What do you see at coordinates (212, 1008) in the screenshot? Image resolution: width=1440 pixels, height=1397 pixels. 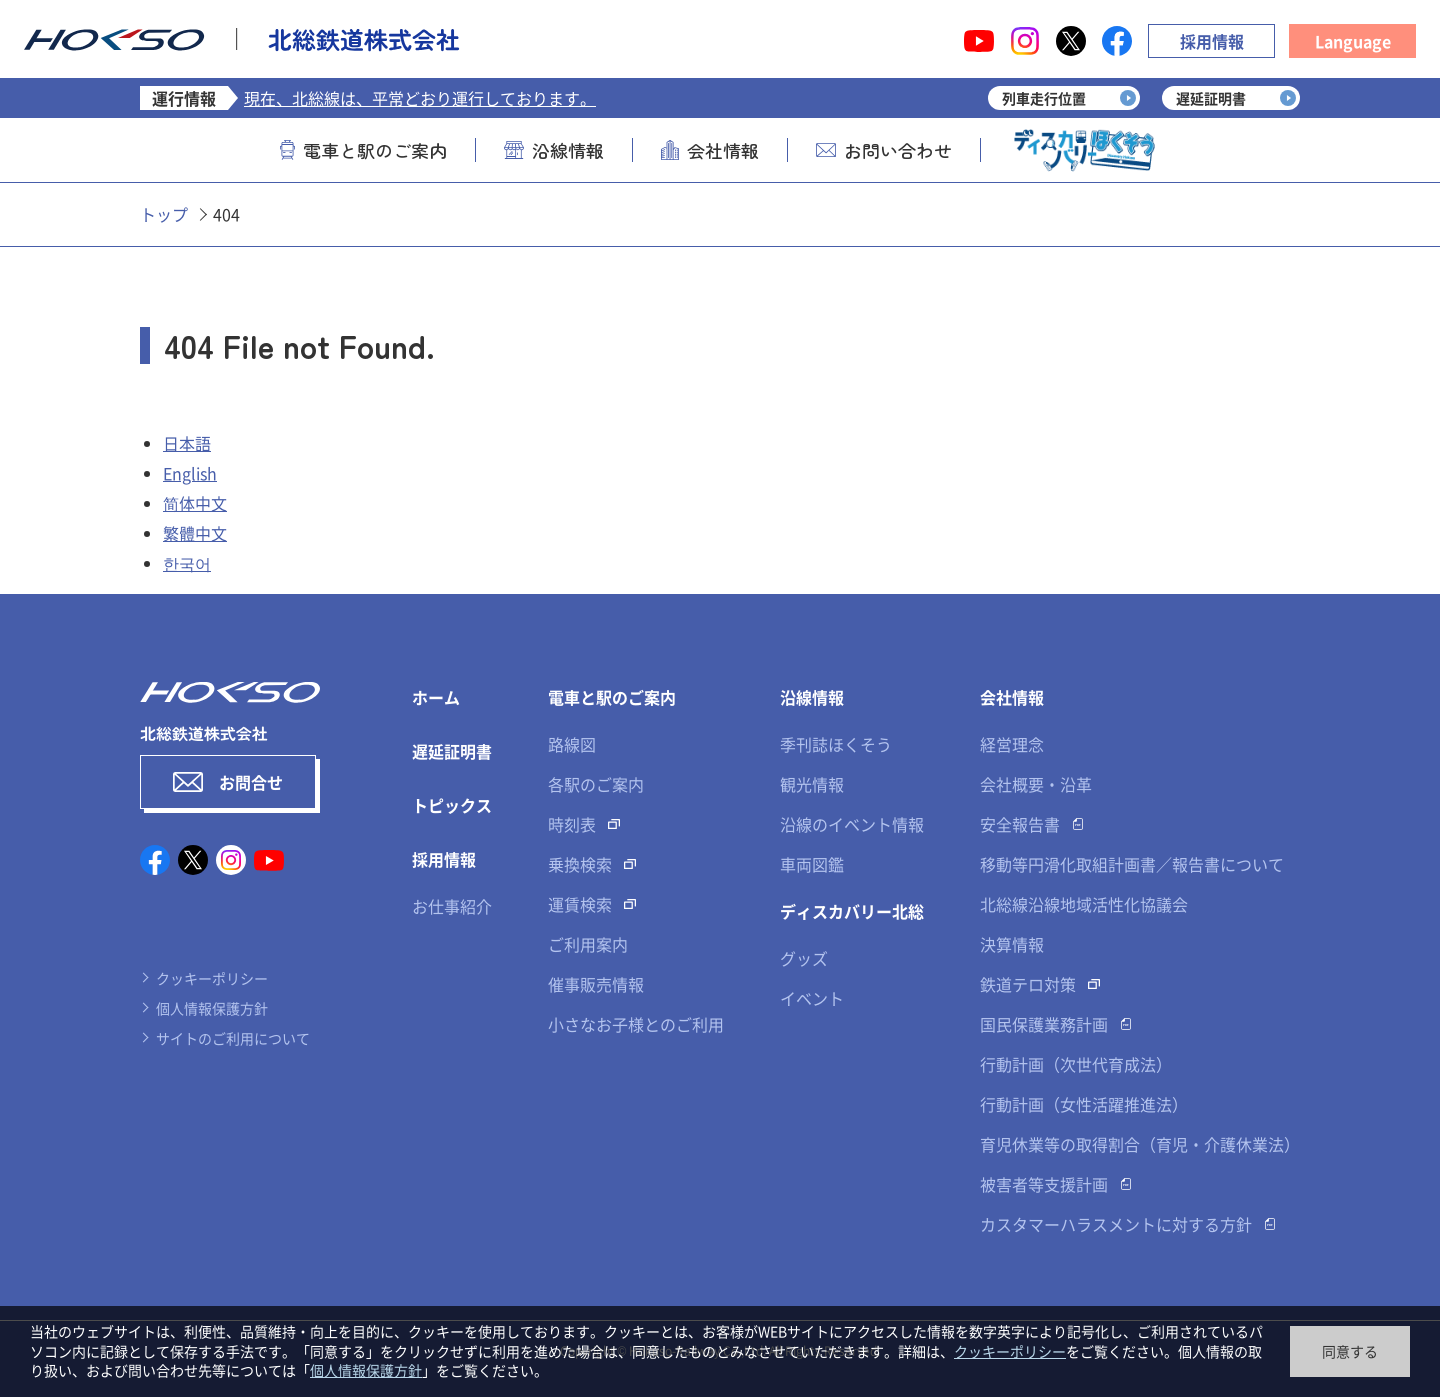 I see `個人情報保護方針` at bounding box center [212, 1008].